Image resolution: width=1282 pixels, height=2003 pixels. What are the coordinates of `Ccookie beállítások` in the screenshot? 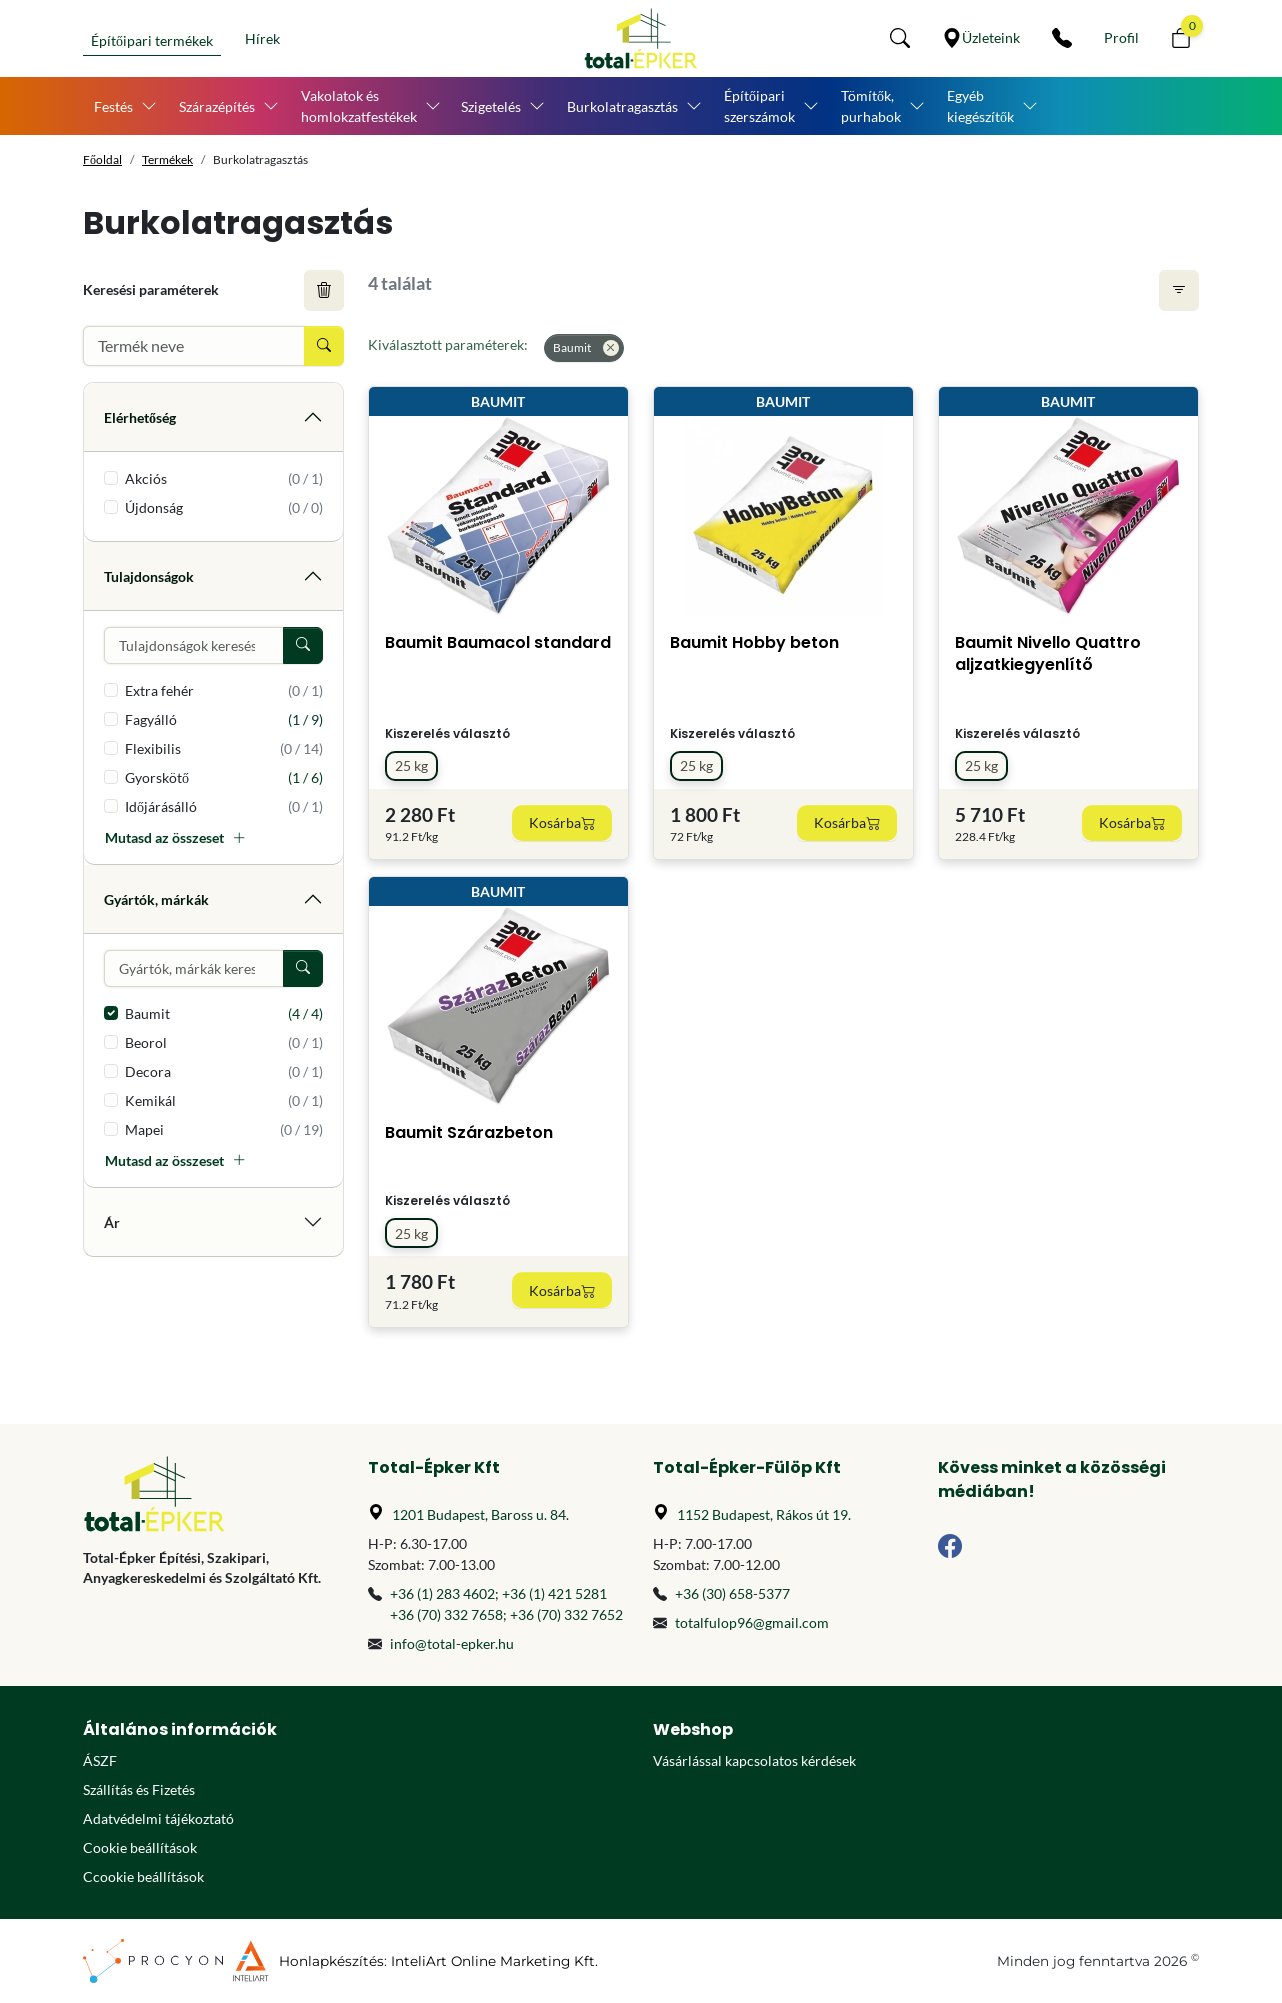 It's located at (143, 1876).